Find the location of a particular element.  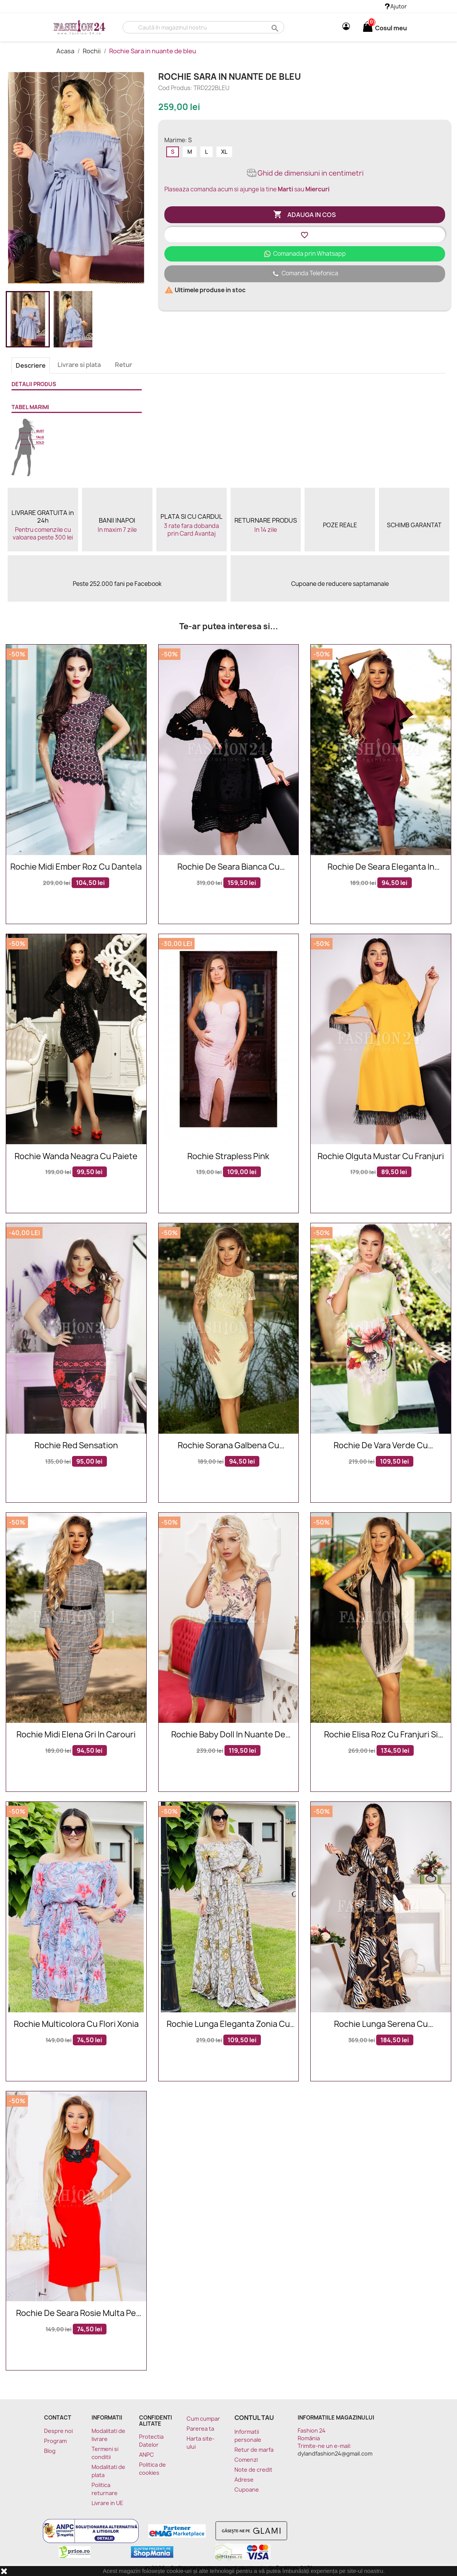

dylandfashion24@gmail.com is located at coordinates (335, 2453).